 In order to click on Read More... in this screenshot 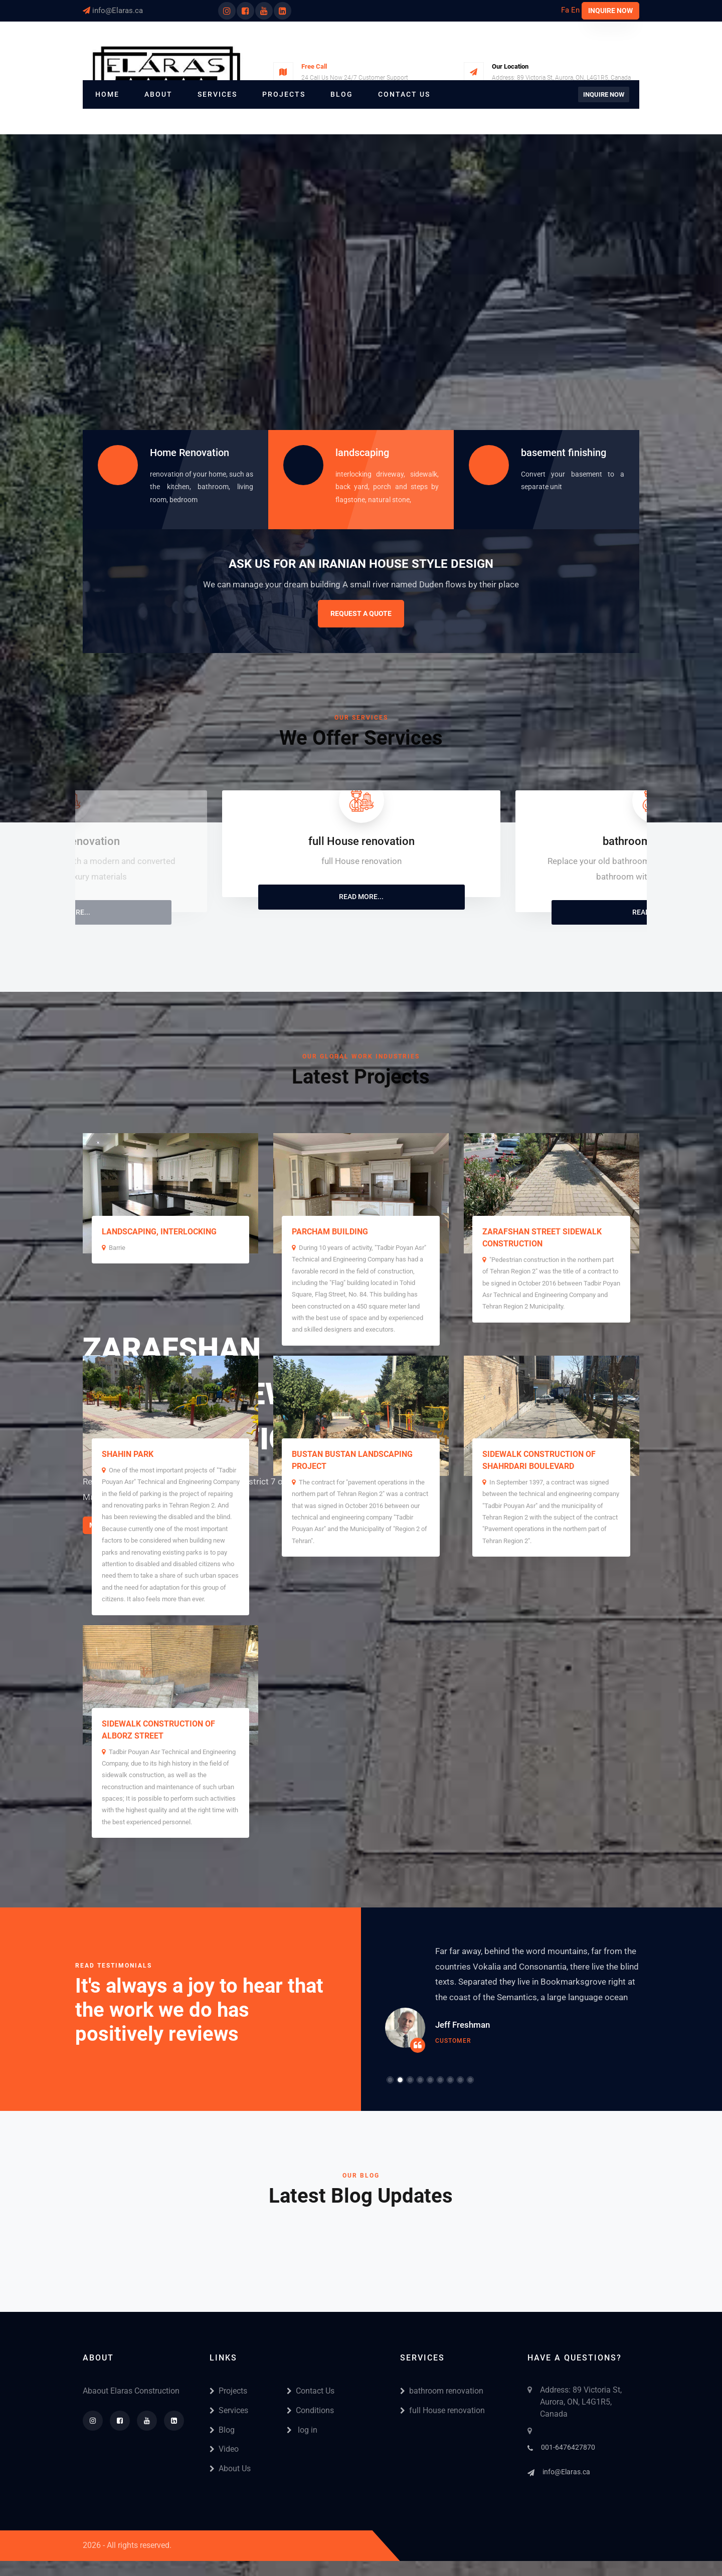, I will do `click(361, 897)`.